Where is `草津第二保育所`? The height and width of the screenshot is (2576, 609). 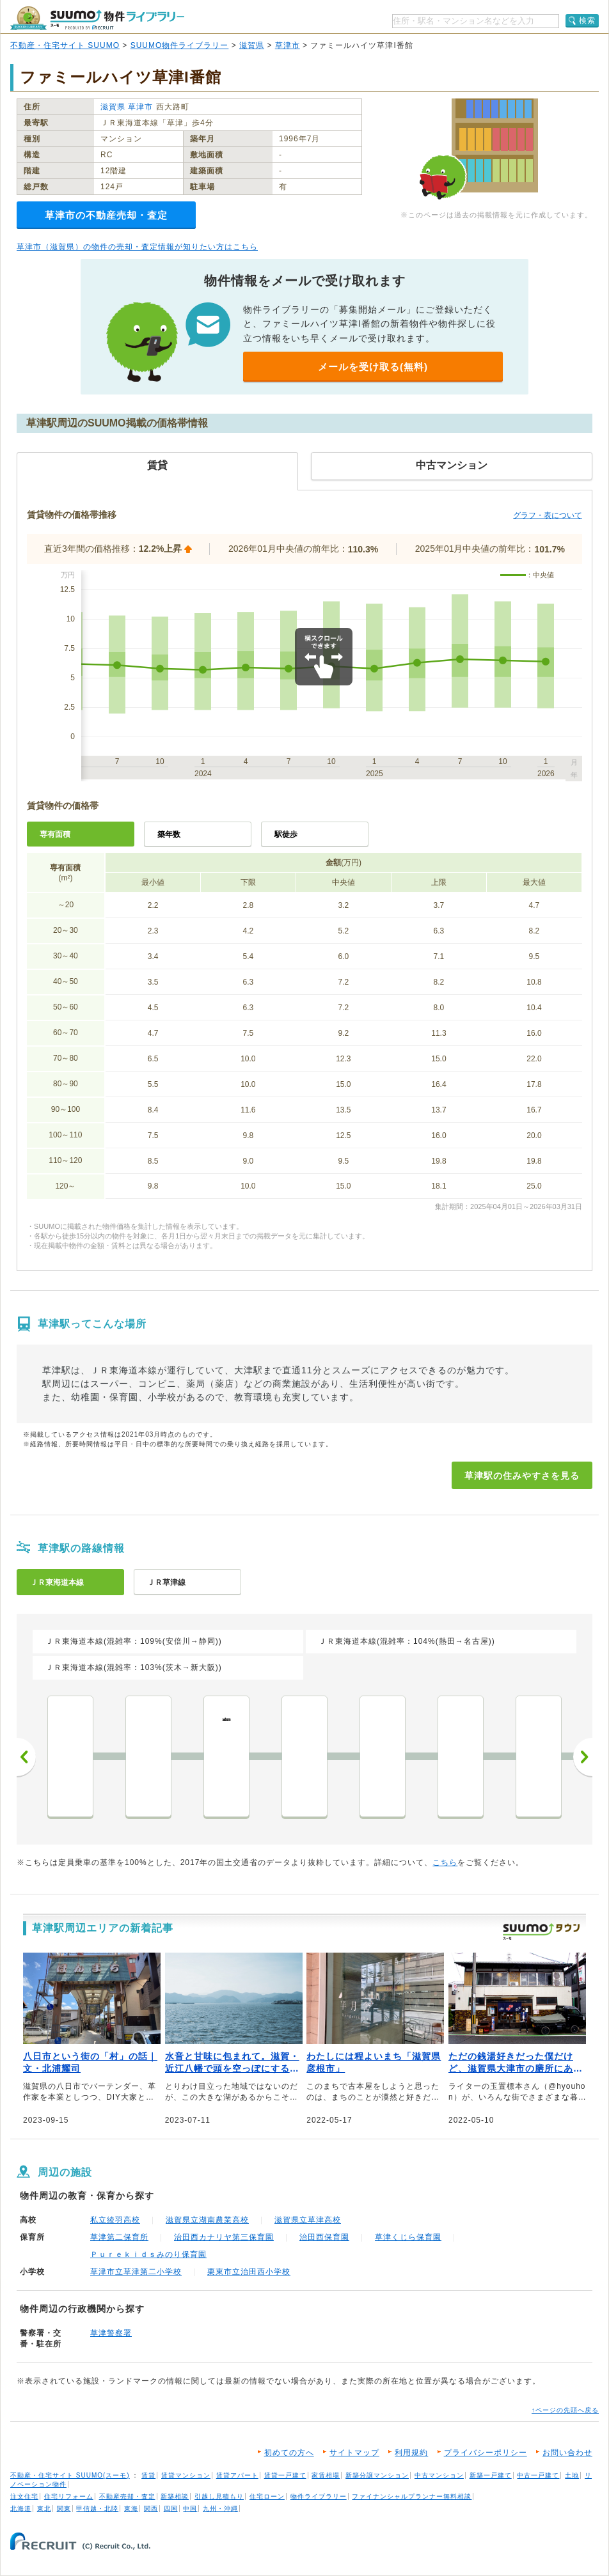
草津第二保育所 is located at coordinates (119, 2237).